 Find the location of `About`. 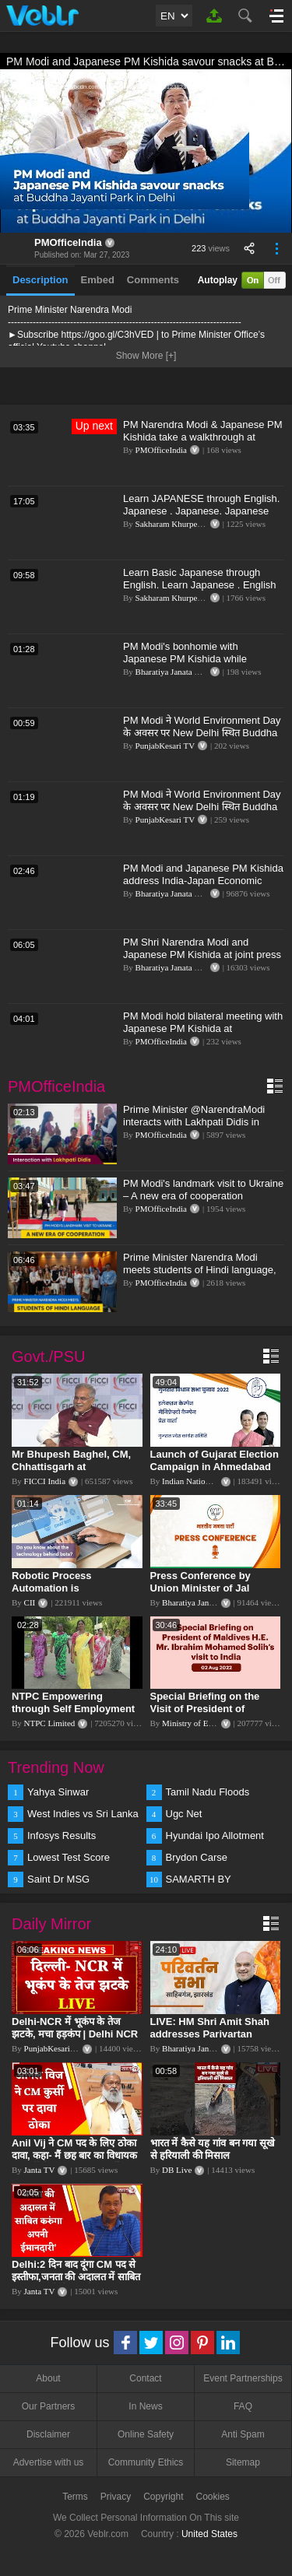

About is located at coordinates (48, 2378).